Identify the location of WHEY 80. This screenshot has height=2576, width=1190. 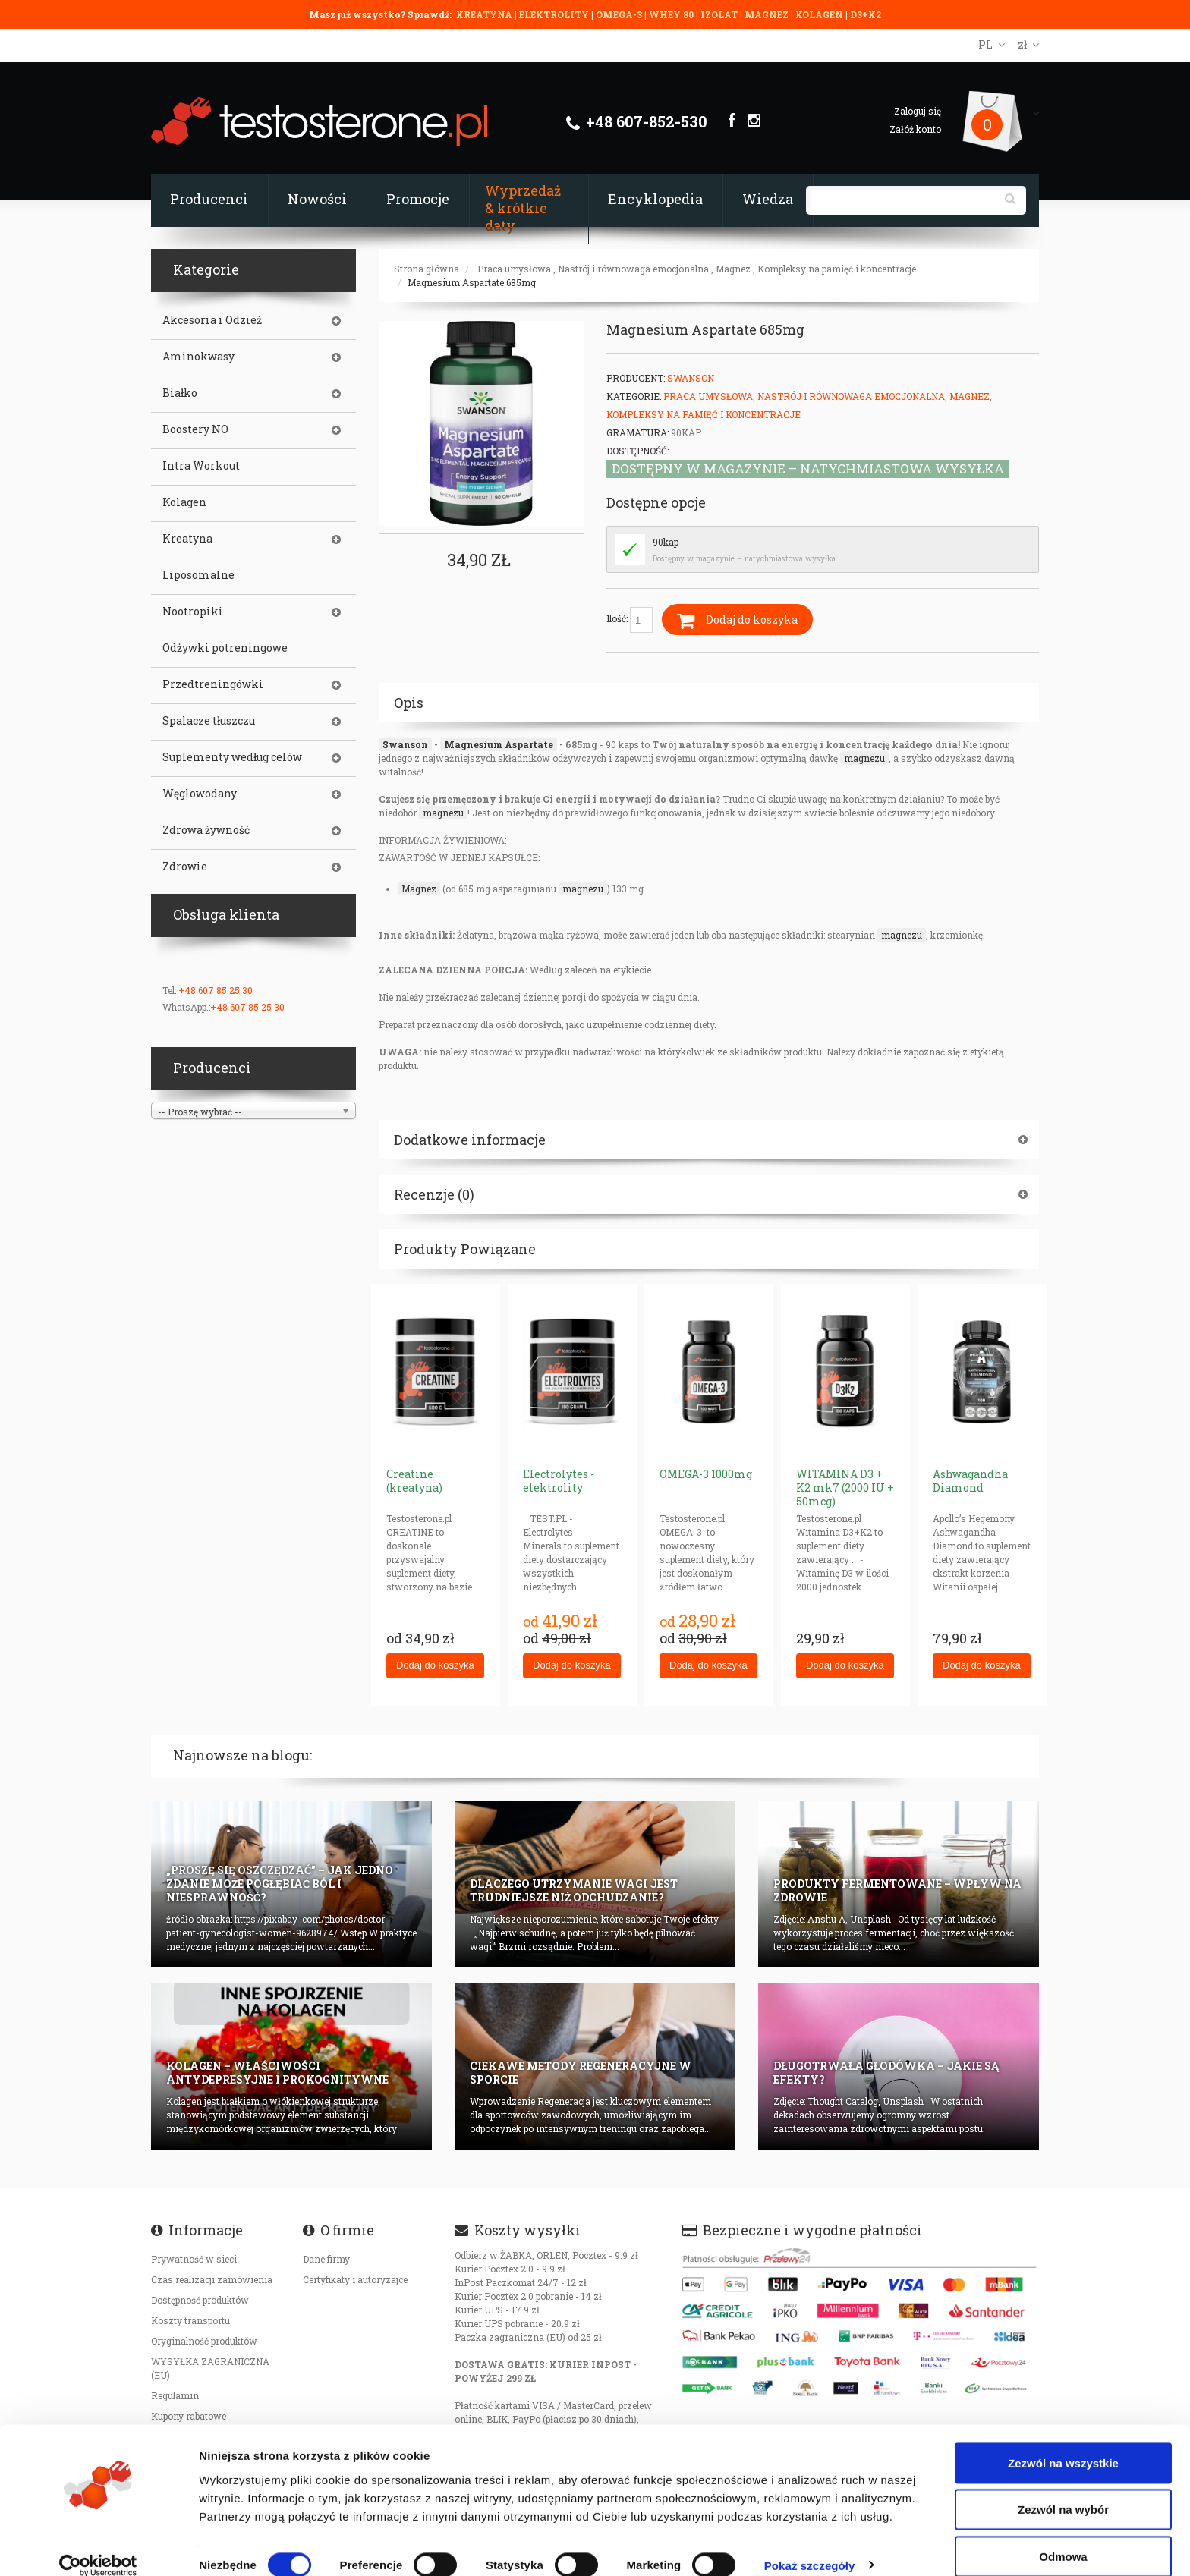
(671, 14).